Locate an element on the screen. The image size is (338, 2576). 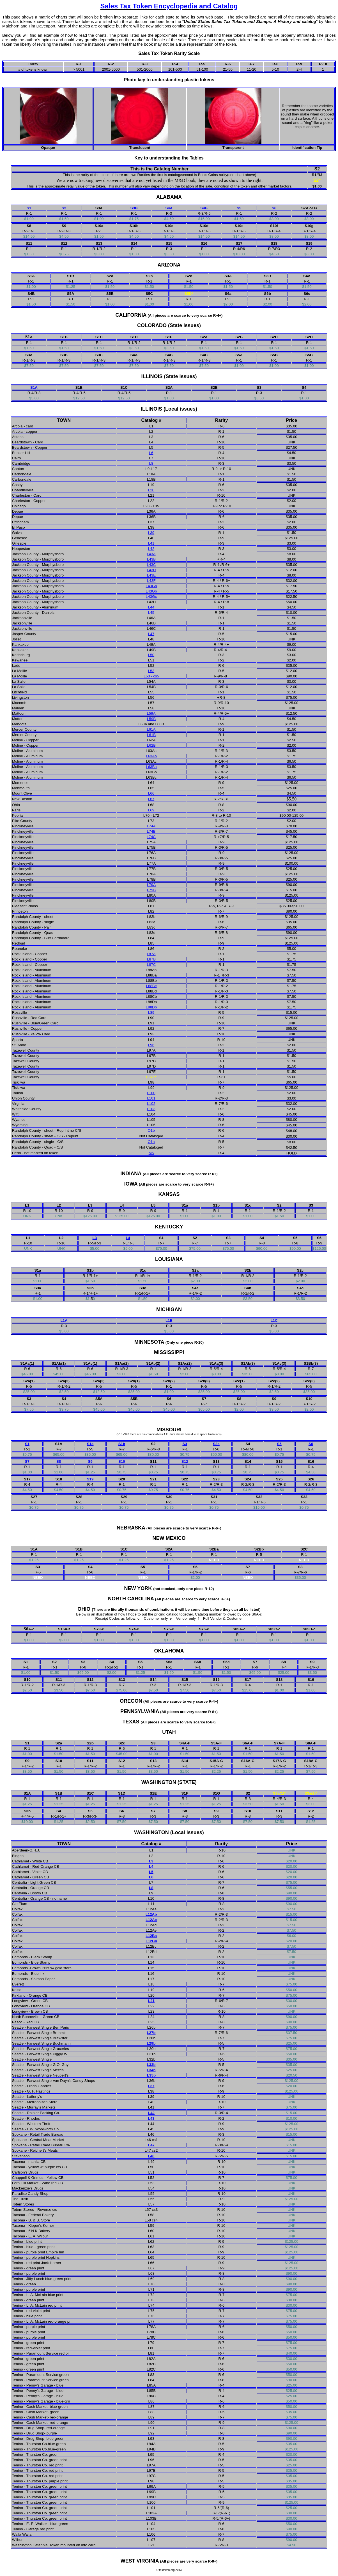
L96 is located at coordinates (151, 1045).